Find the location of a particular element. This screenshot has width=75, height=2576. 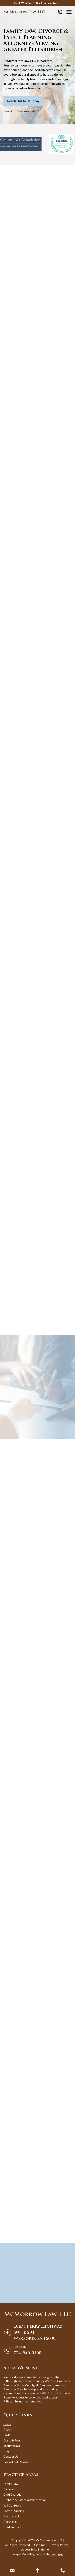

Speak With One Of Our Attorneys Today » is located at coordinates (37, 3).